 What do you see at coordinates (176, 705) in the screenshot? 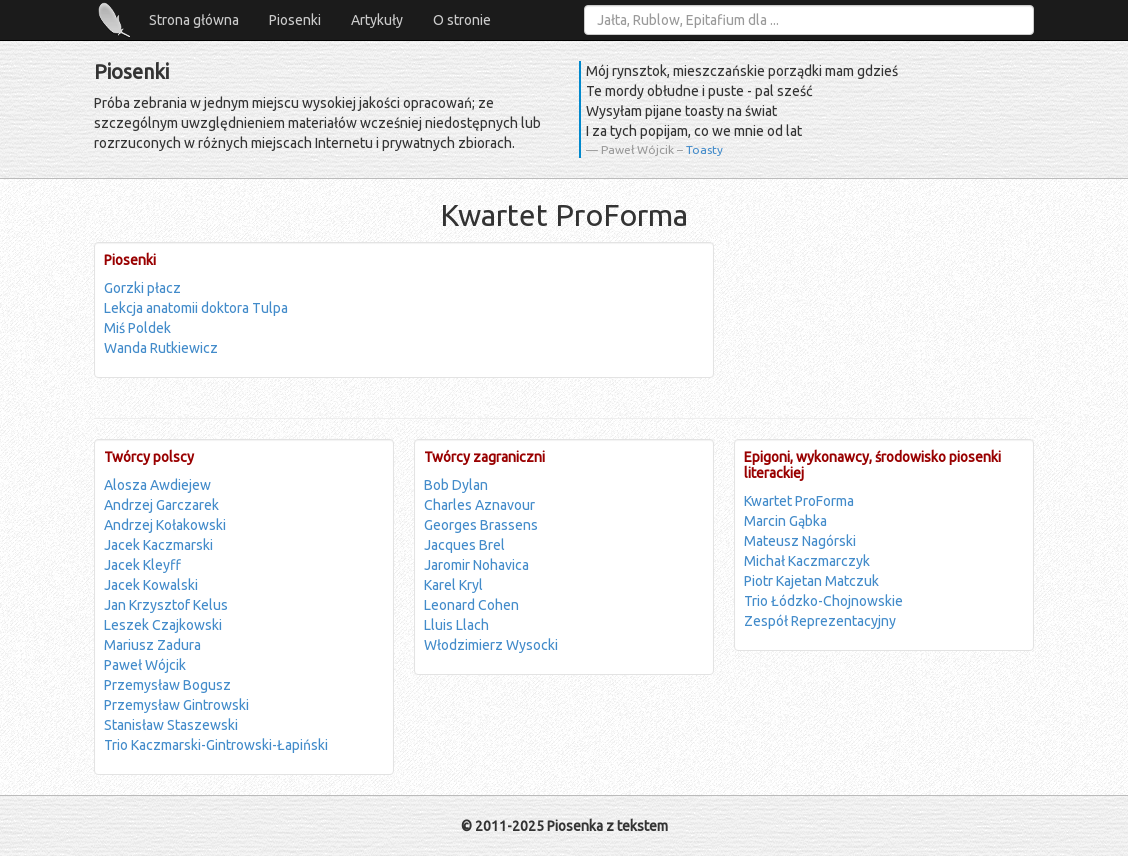
I see `Przemysław Gintrowski` at bounding box center [176, 705].